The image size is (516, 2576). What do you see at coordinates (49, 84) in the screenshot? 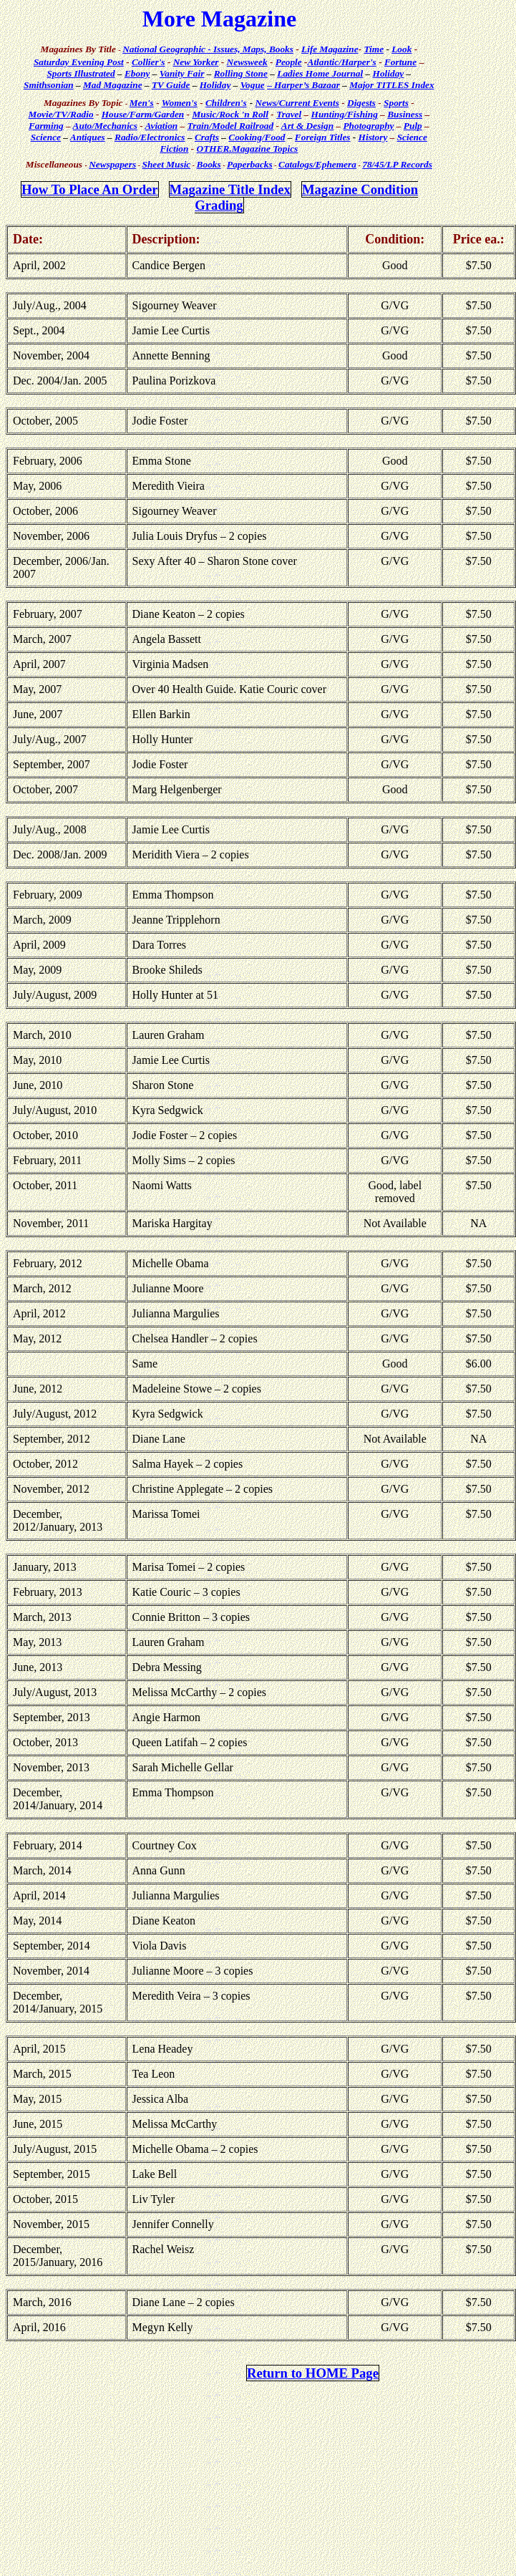
I see `Smithsonian` at bounding box center [49, 84].